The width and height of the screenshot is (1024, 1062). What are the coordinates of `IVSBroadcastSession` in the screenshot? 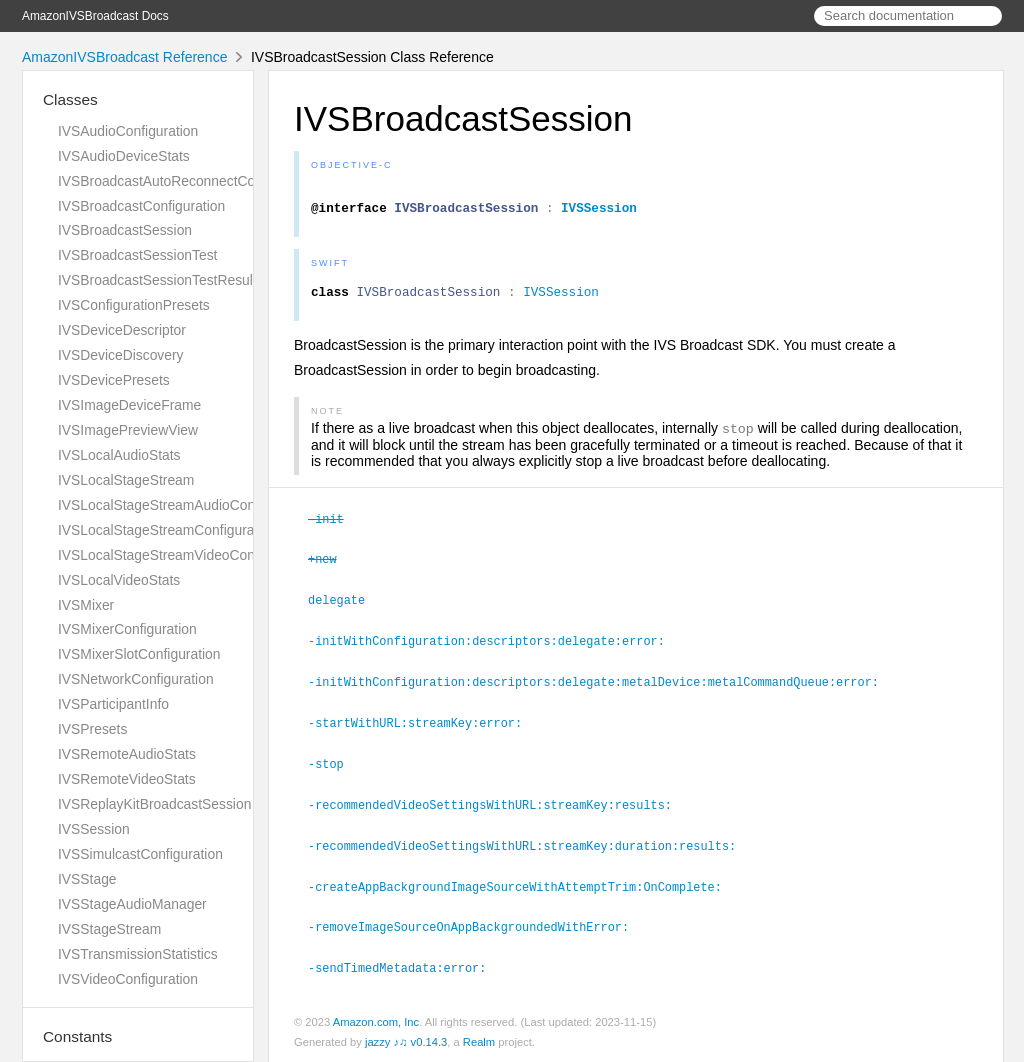 It's located at (125, 230).